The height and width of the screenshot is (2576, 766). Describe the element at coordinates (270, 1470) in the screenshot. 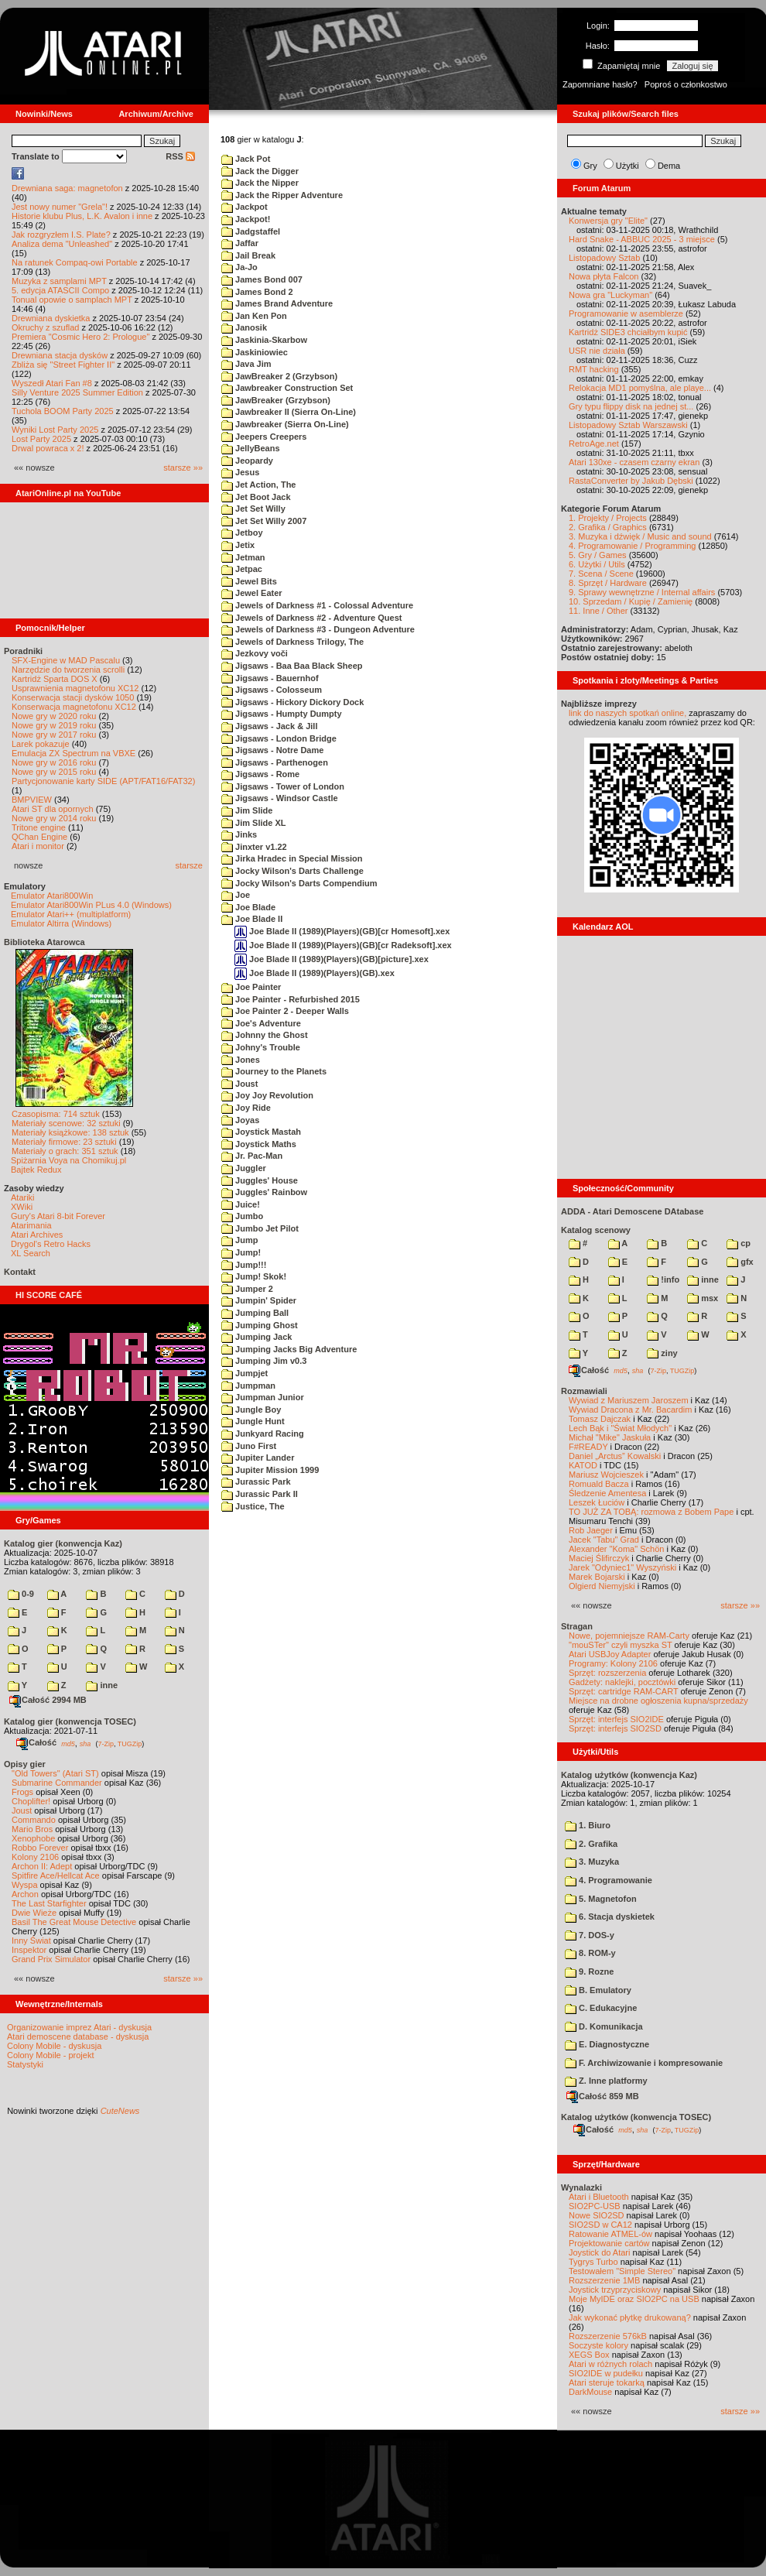

I see `Jupiter Mission 1999` at that location.